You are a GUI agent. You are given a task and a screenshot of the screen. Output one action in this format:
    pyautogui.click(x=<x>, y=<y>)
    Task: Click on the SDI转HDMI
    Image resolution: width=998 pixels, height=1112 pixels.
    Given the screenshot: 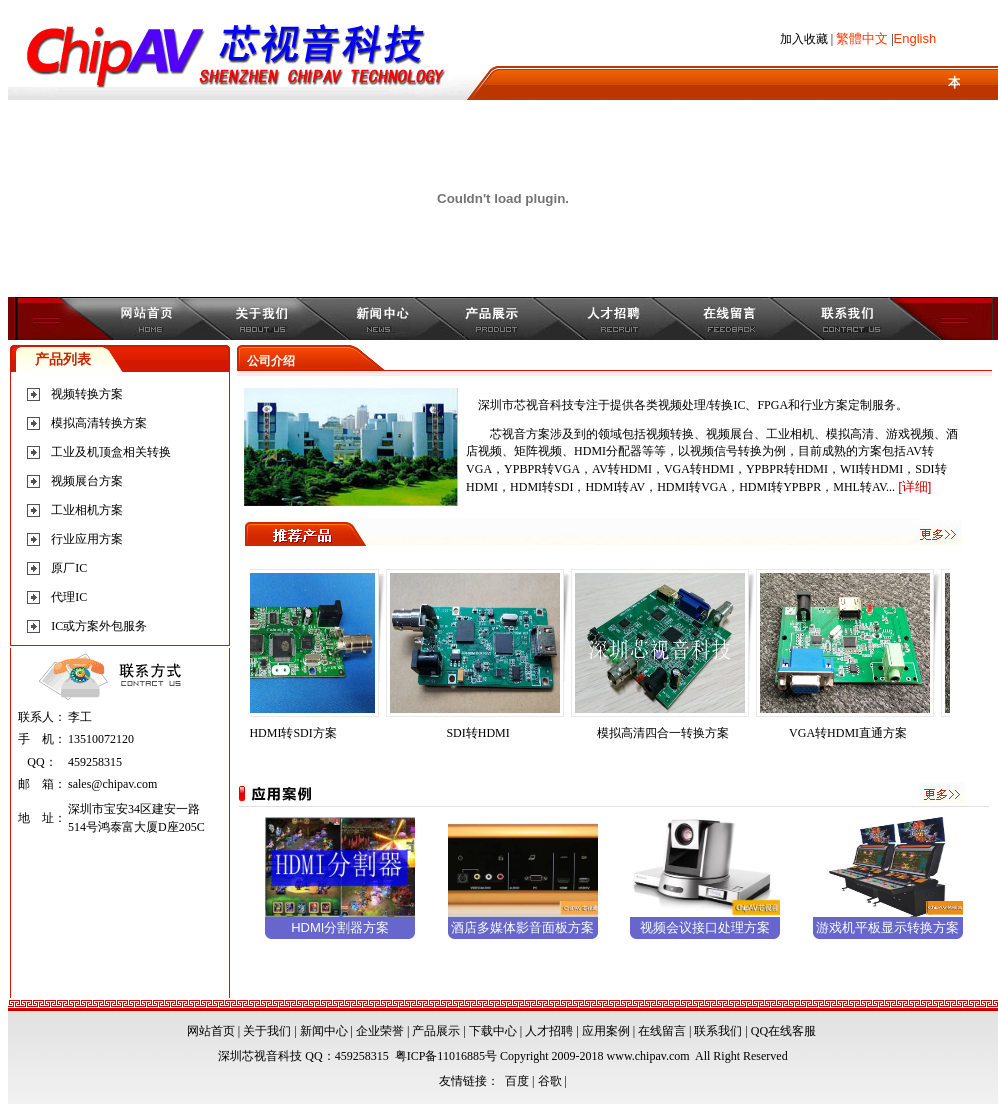 What is the action you would take?
    pyautogui.click(x=484, y=733)
    